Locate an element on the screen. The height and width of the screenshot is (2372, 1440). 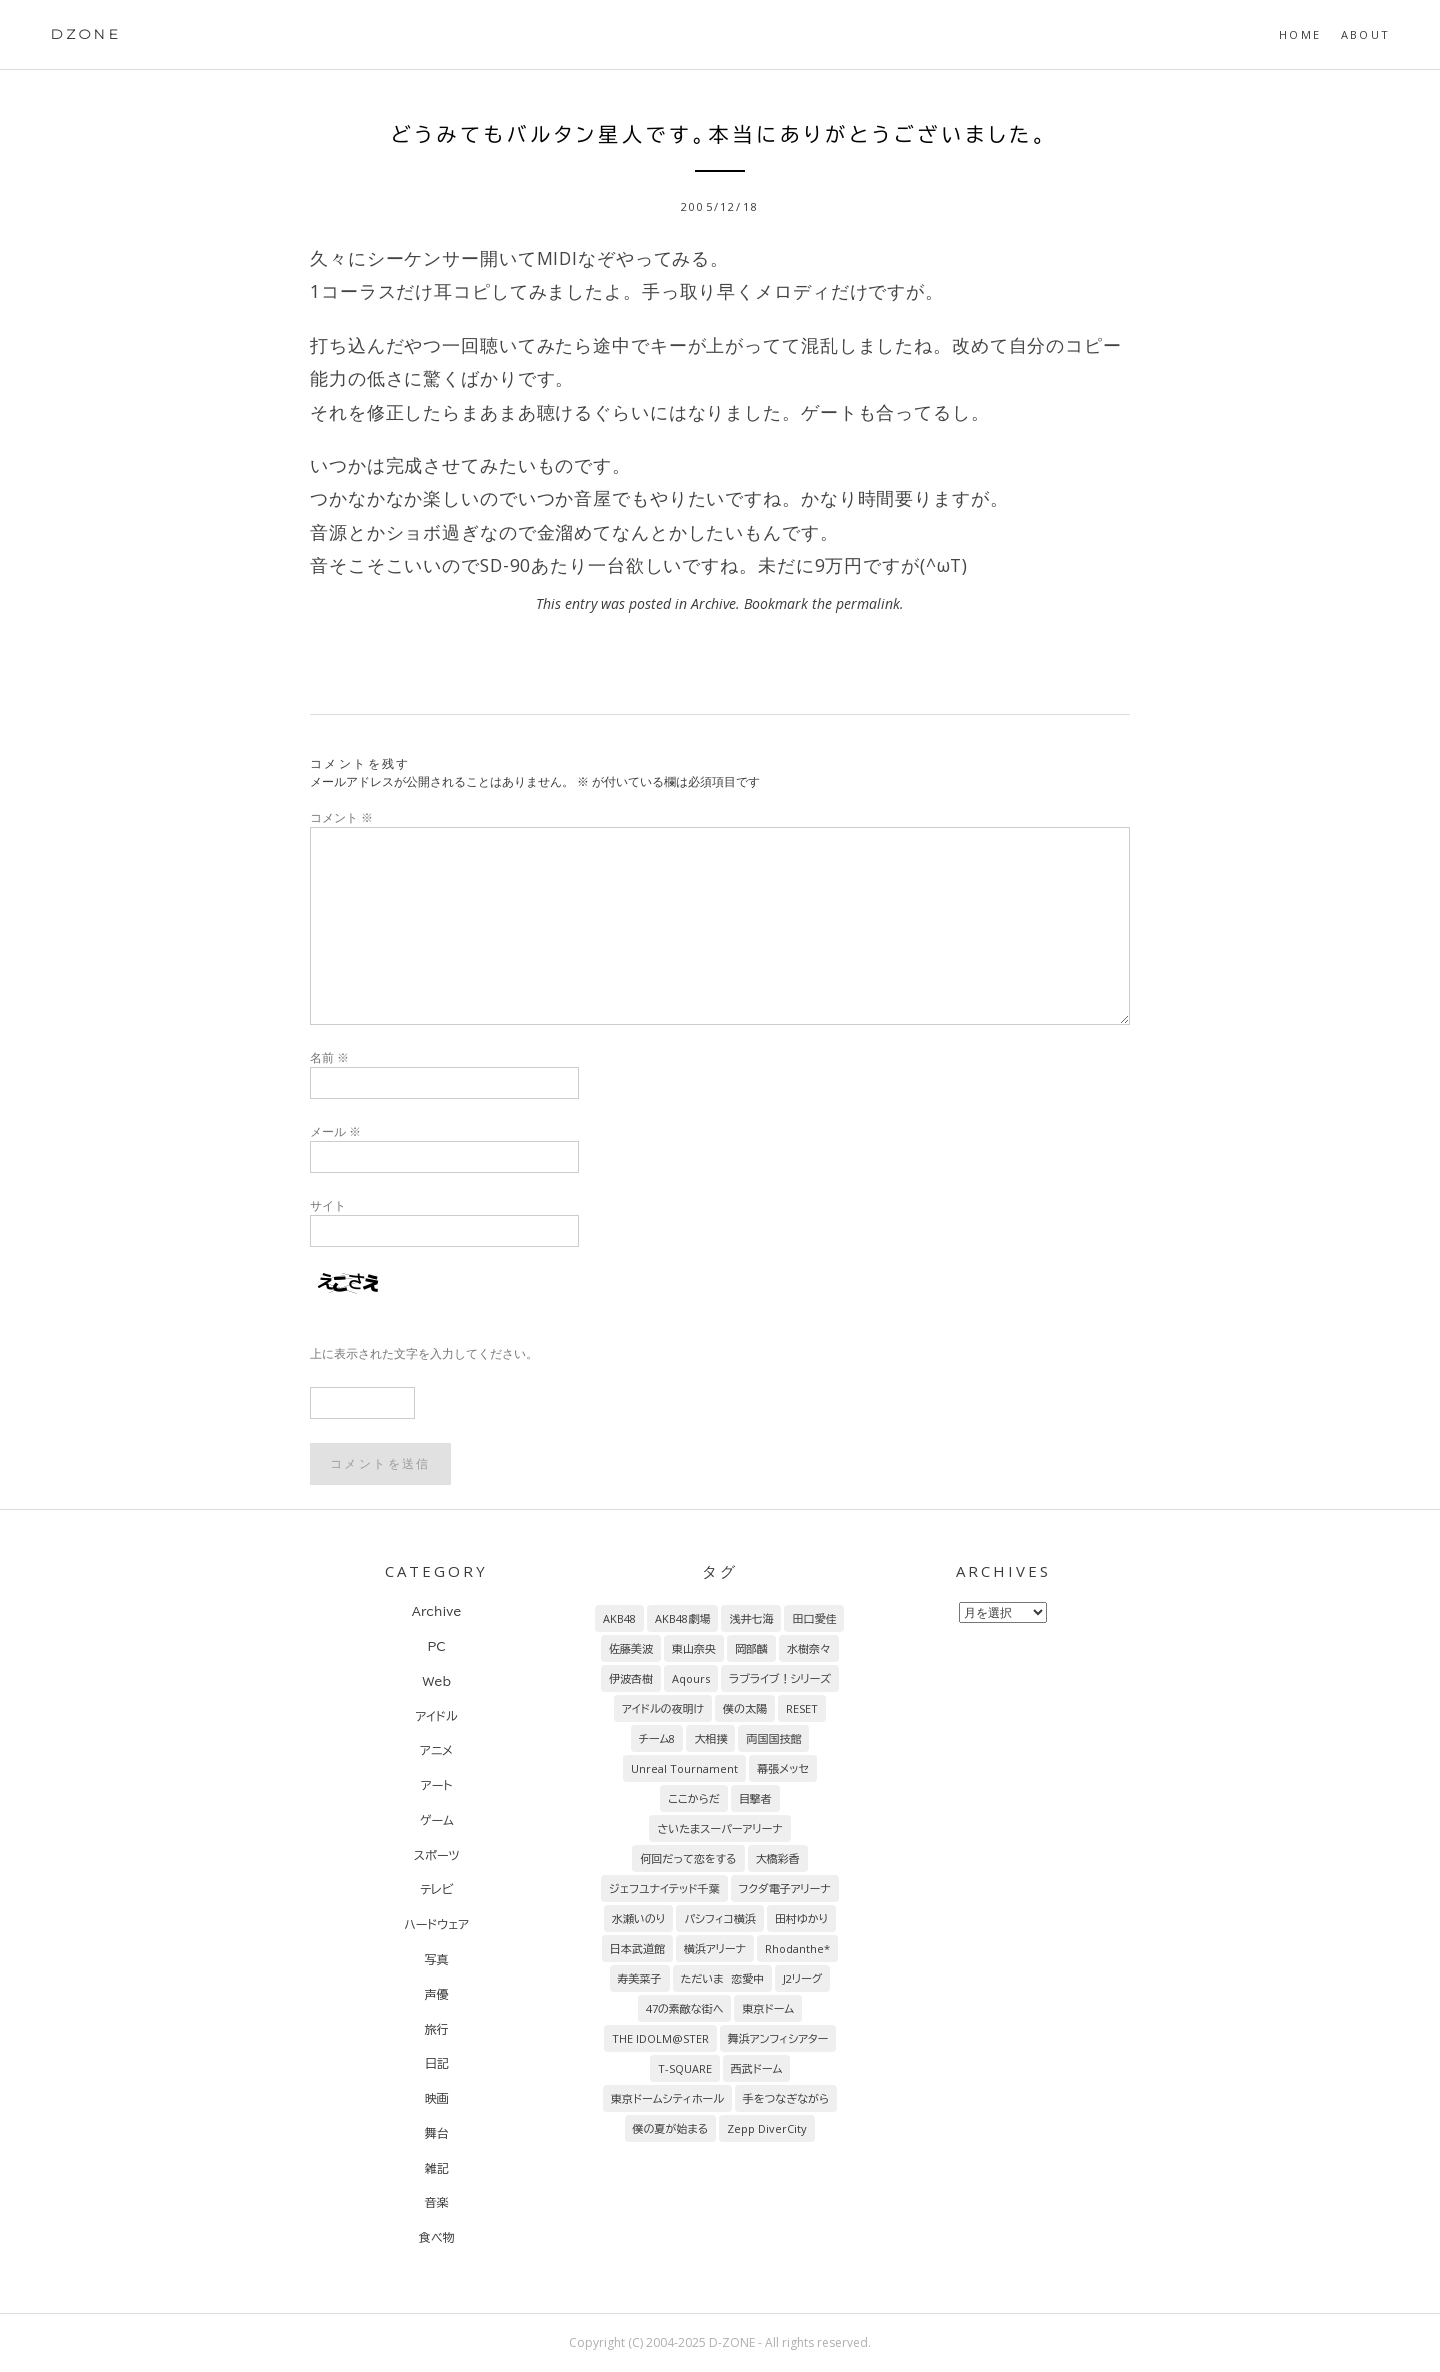
田口愛佳 [田口愛佳 (92個の項目)] is located at coordinates (814, 1618).